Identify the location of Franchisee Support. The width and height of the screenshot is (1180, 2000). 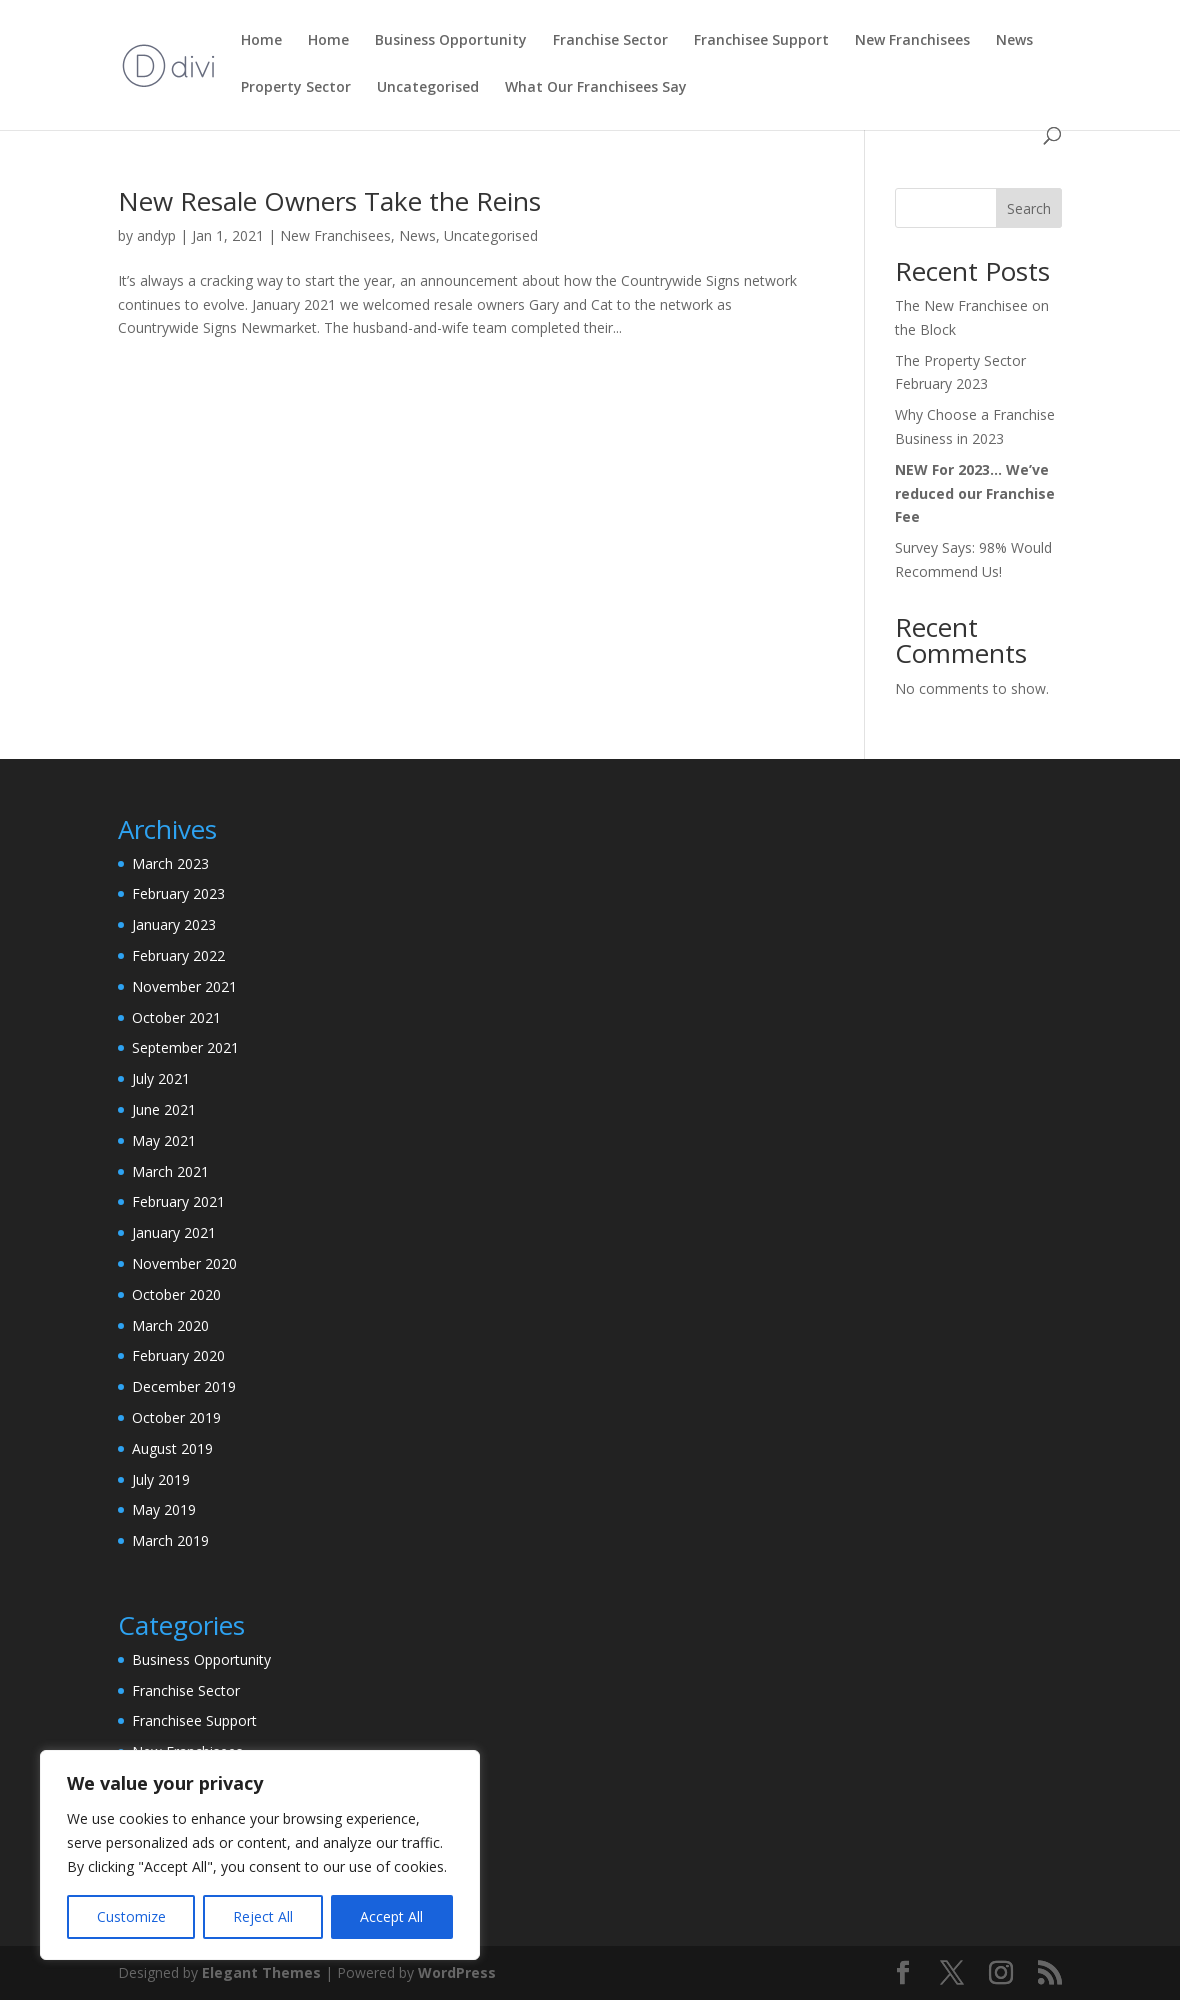
(194, 1720).